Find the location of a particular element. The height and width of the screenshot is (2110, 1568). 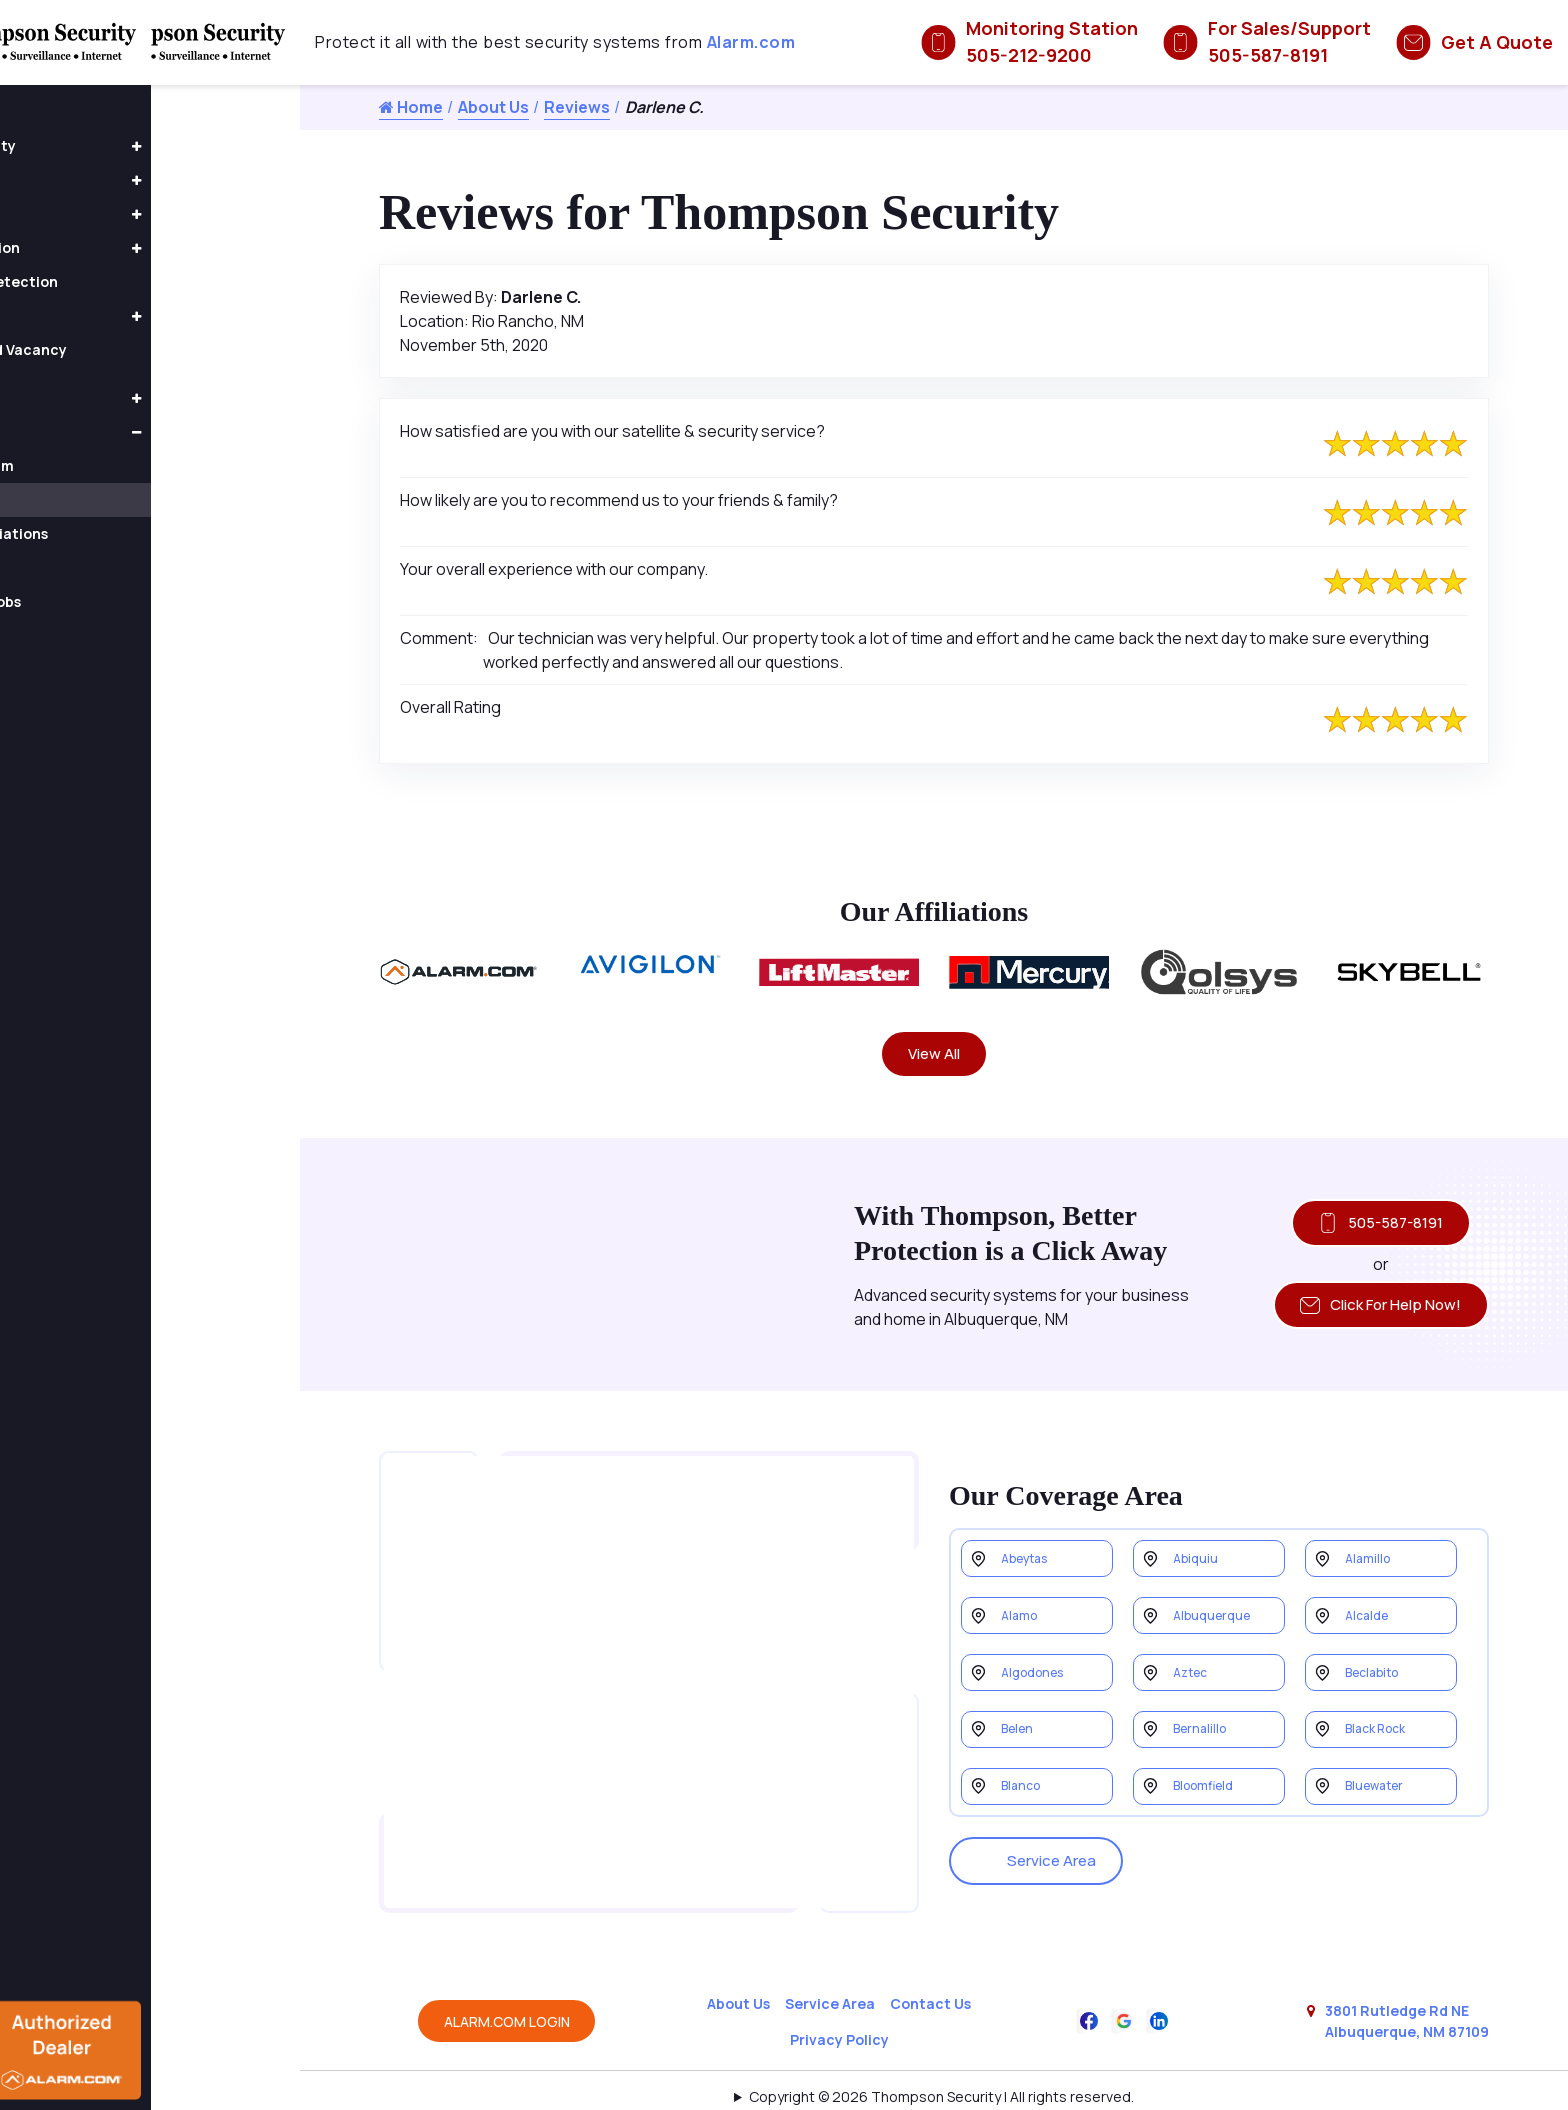

Bernalillo is located at coordinates (1204, 1735).